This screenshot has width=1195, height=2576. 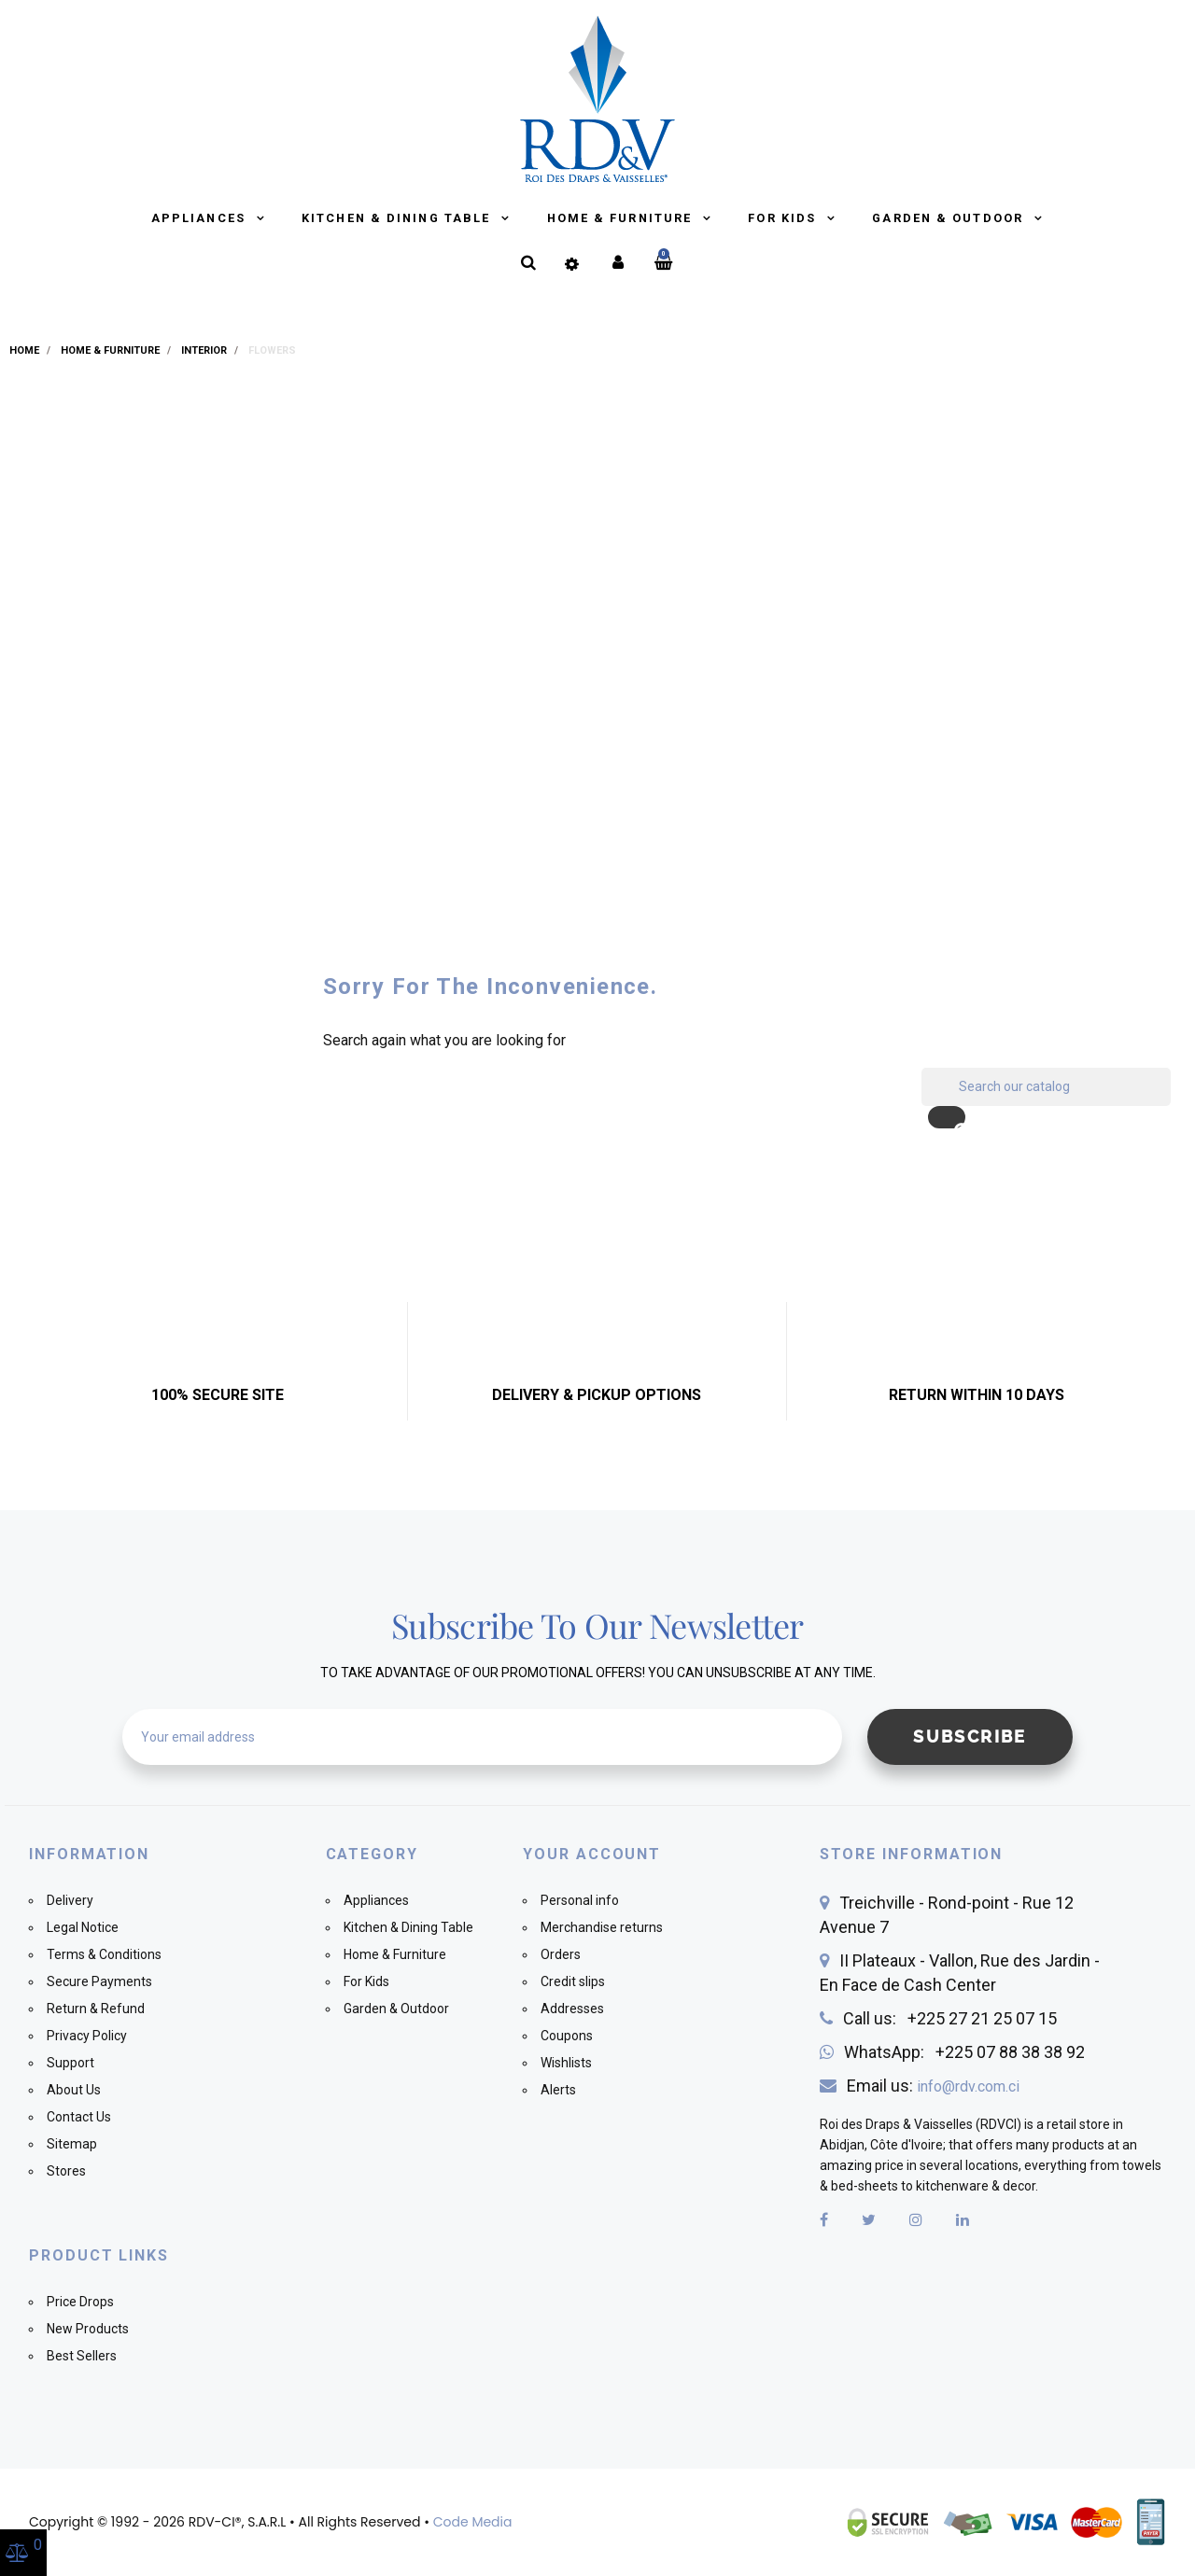 I want to click on Terms & Conditions, so click(x=104, y=1954).